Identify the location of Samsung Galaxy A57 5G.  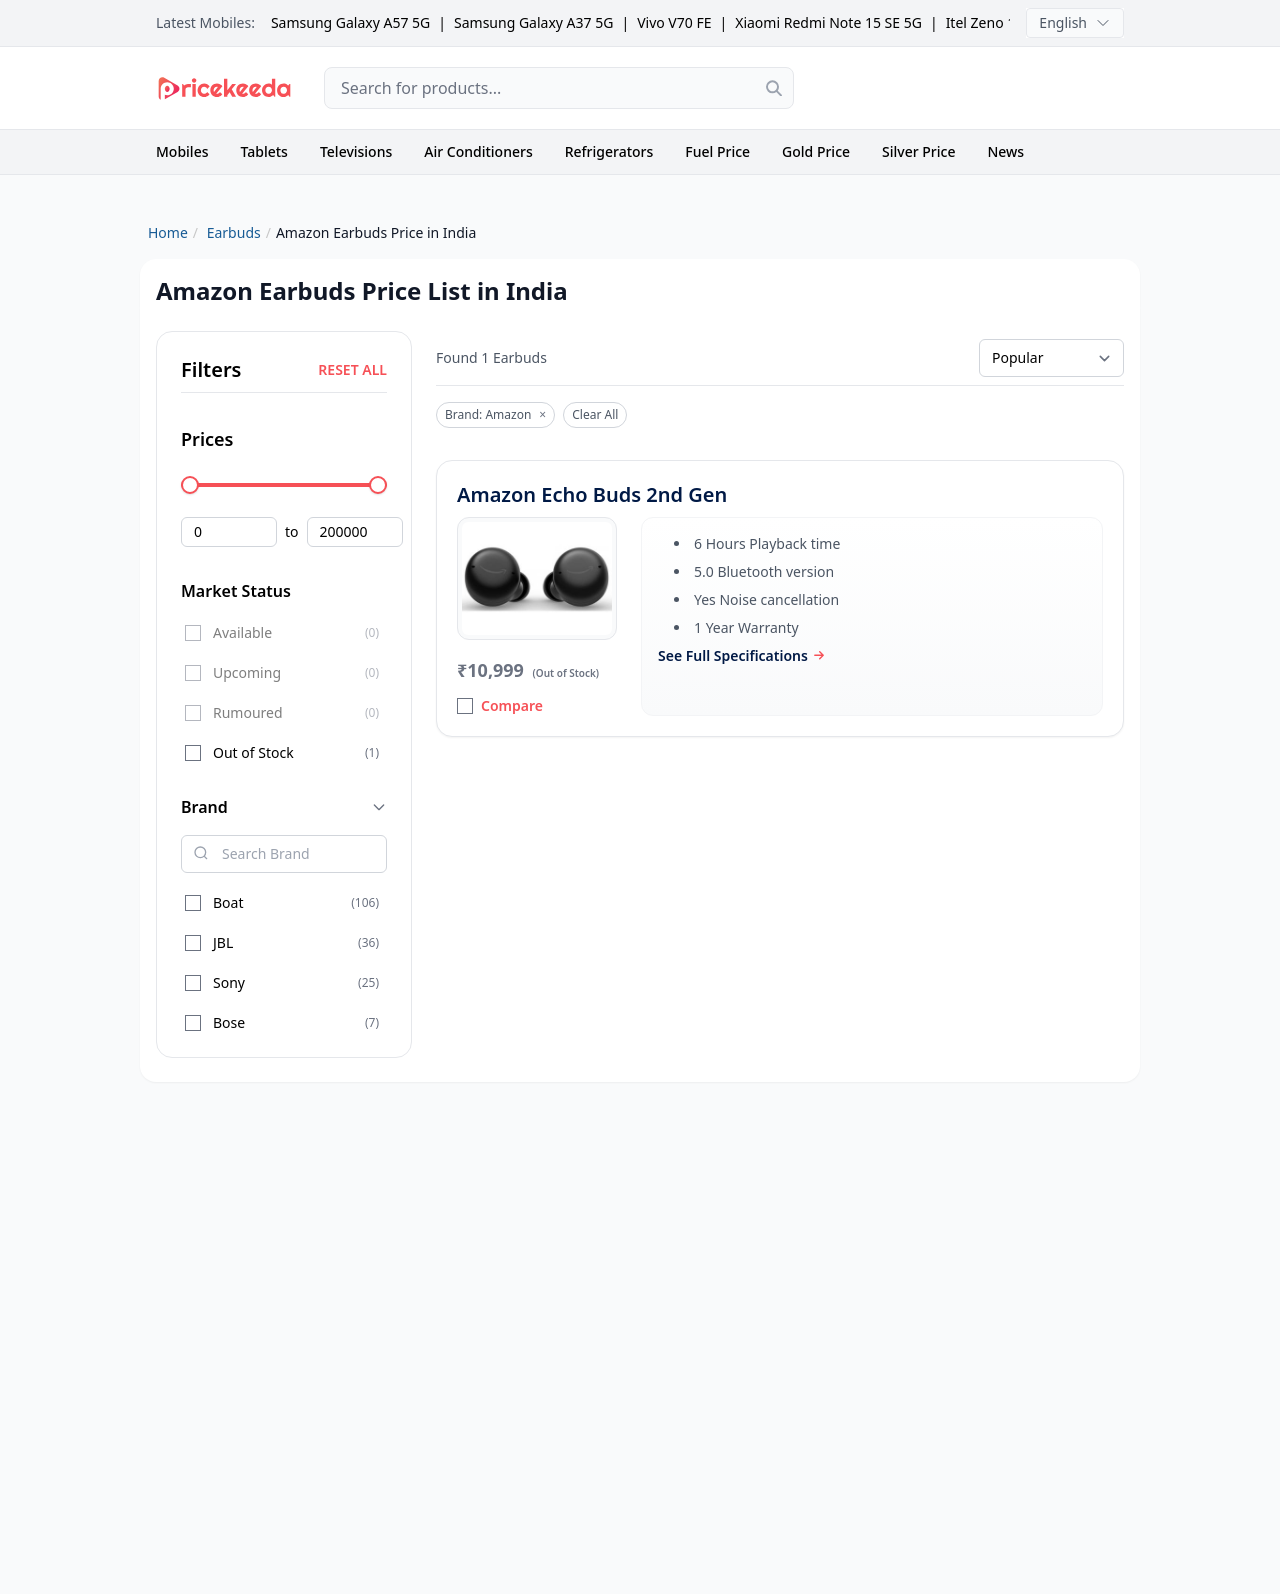
(350, 22).